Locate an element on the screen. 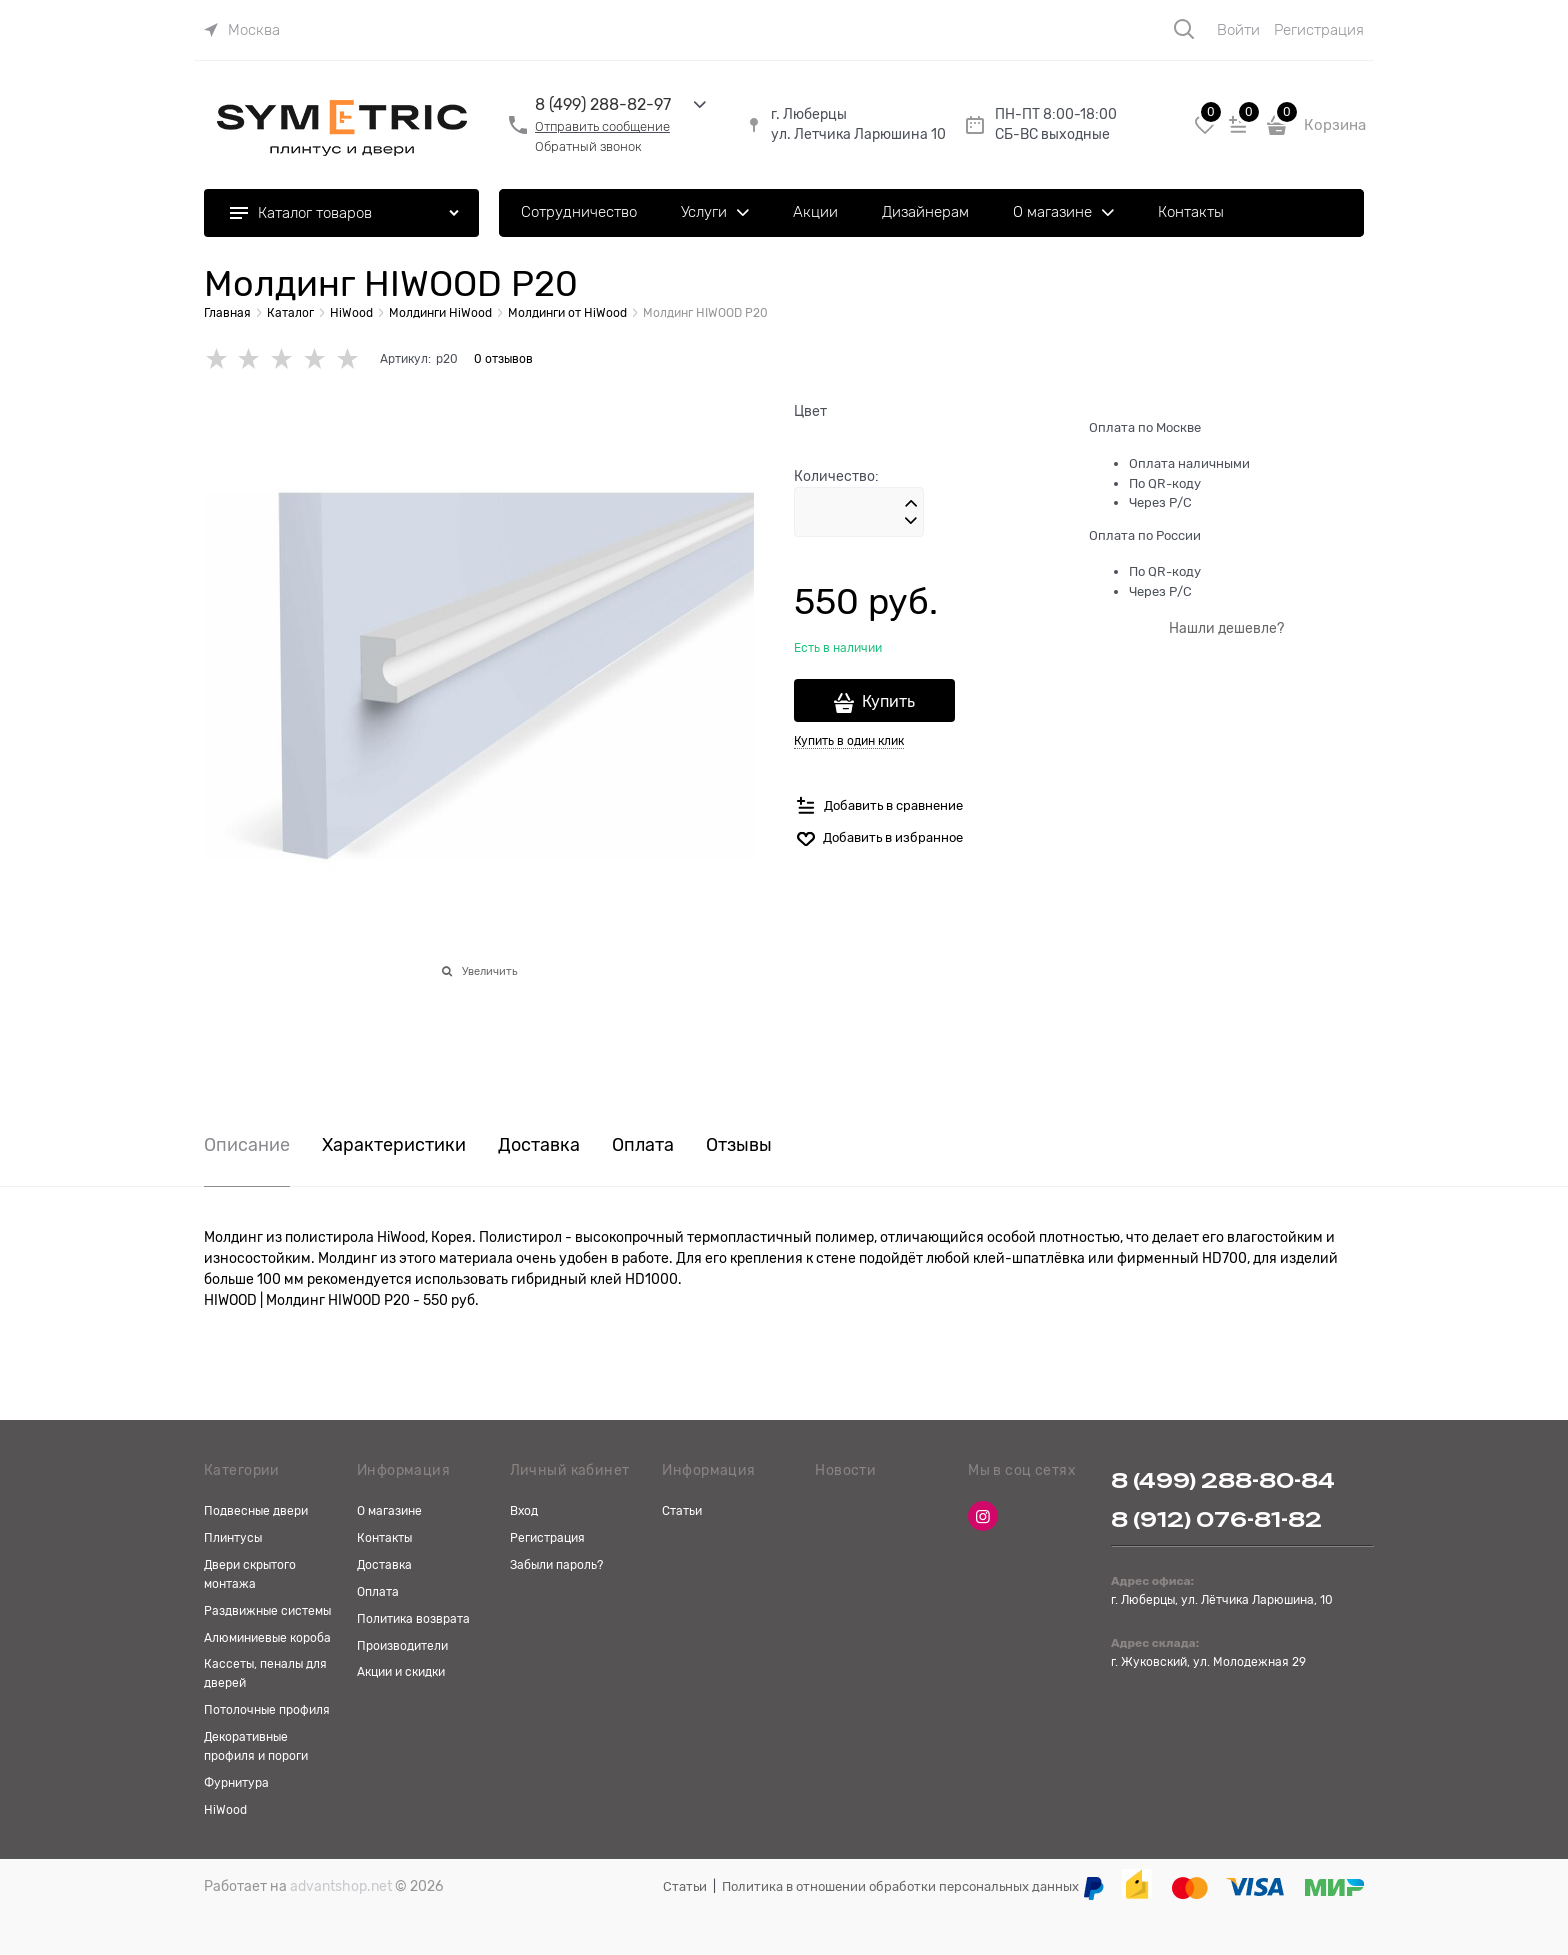 The image size is (1568, 1955). Регистрация is located at coordinates (1319, 30).